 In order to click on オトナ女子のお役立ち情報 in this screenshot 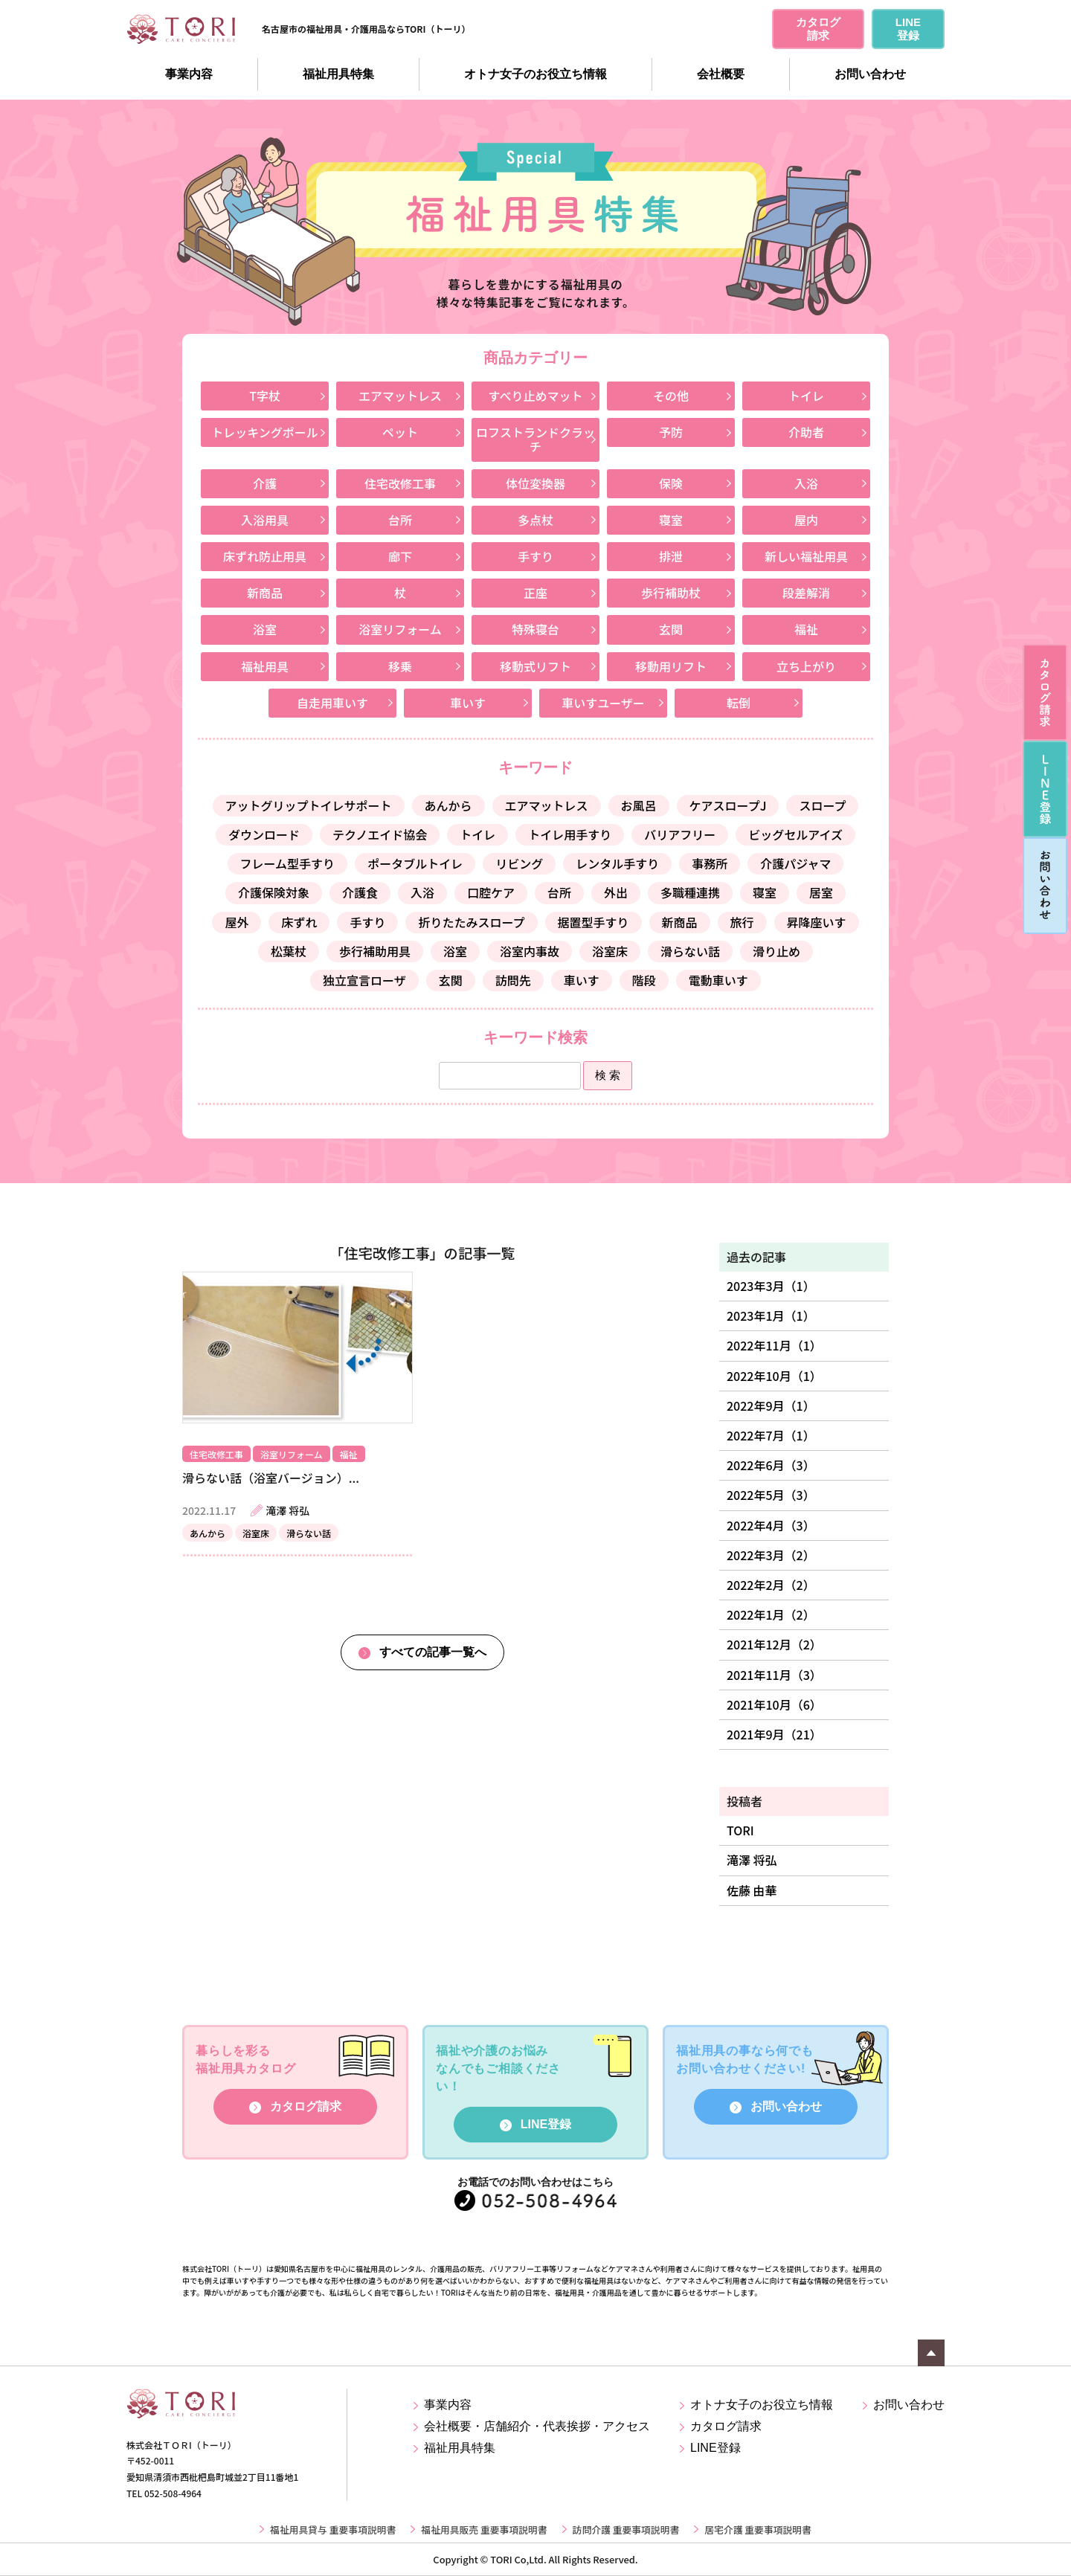, I will do `click(535, 74)`.